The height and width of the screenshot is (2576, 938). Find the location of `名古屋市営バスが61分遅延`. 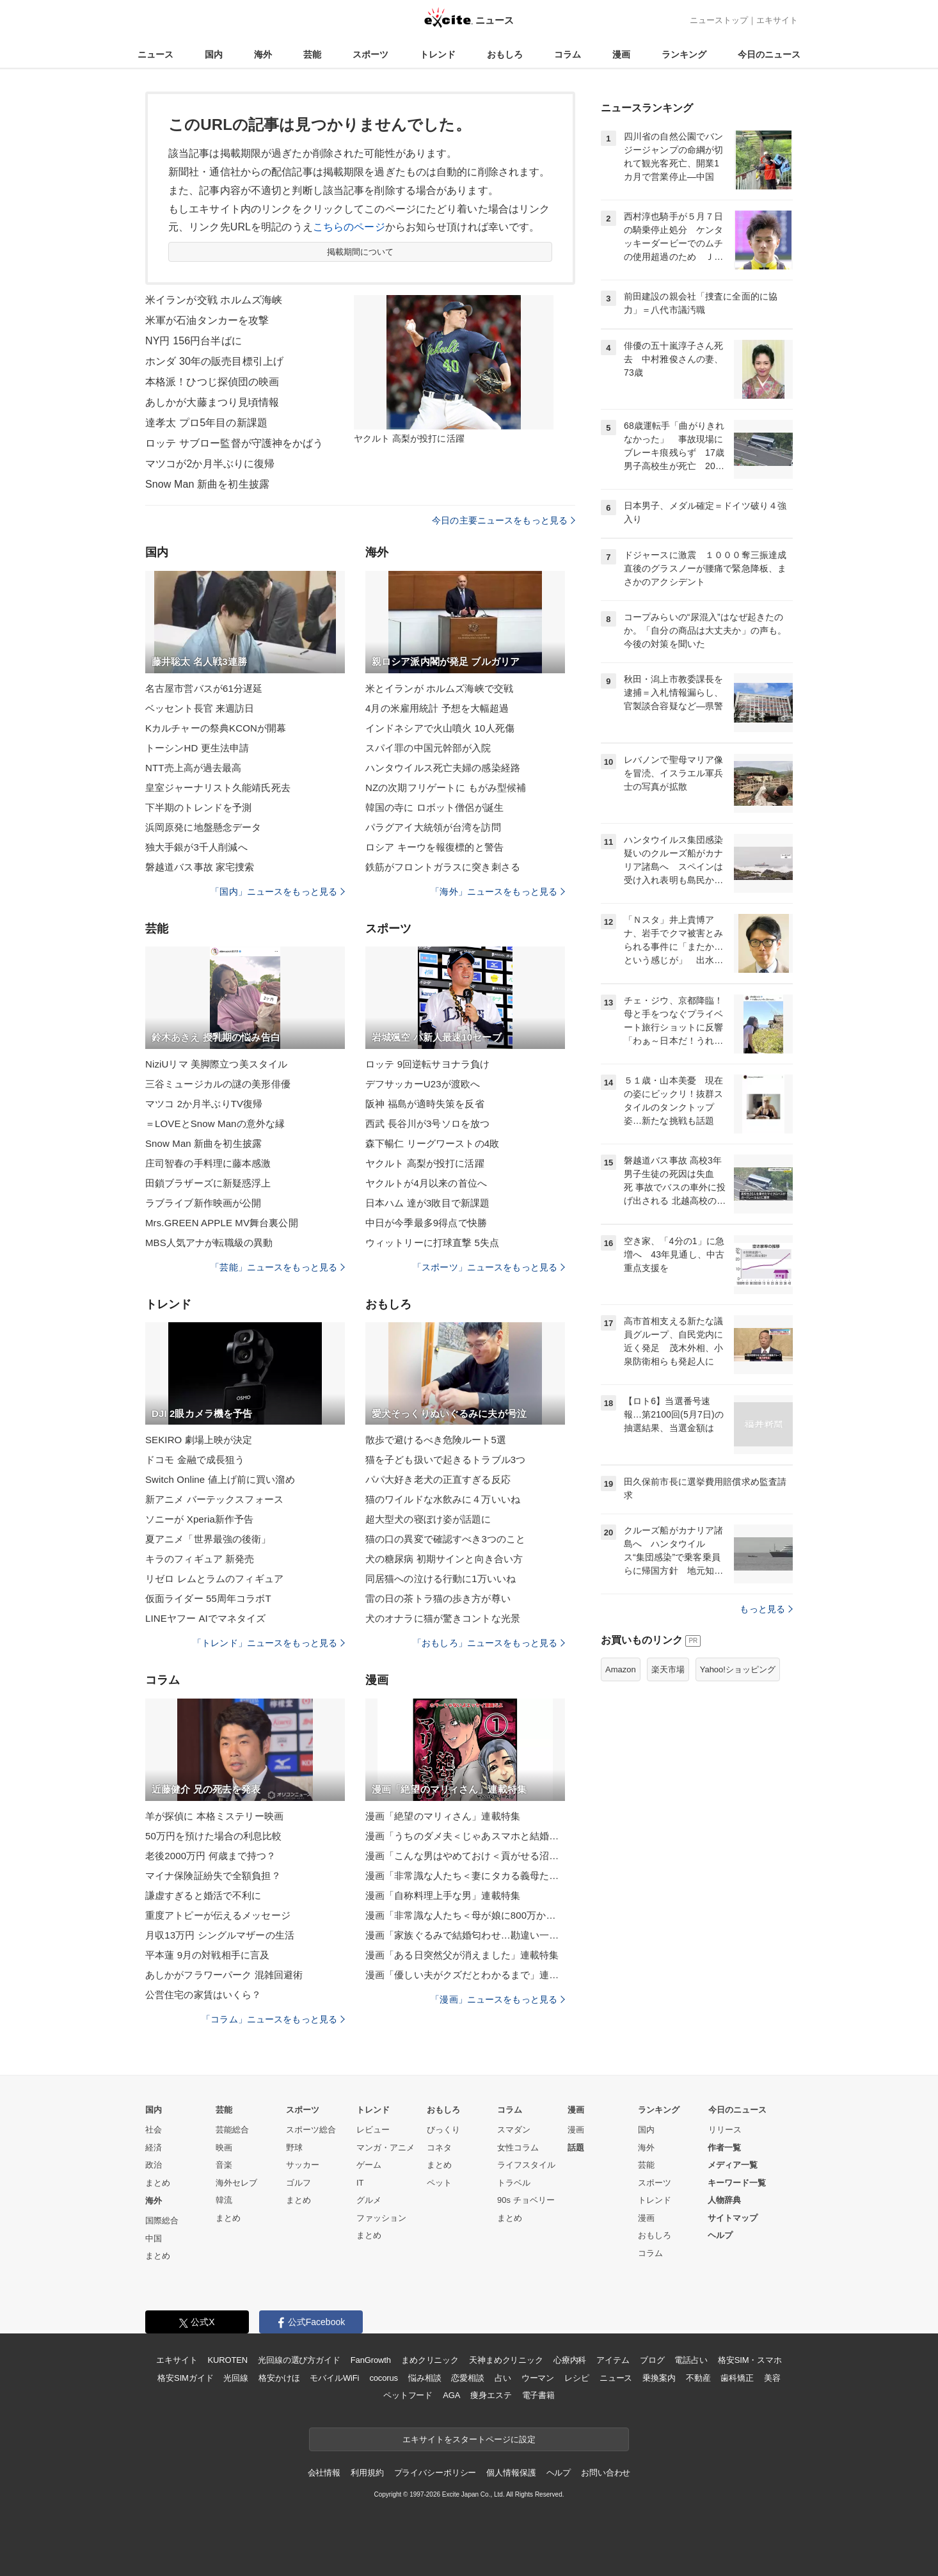

名古屋市営バスが61分遅延 is located at coordinates (203, 688).